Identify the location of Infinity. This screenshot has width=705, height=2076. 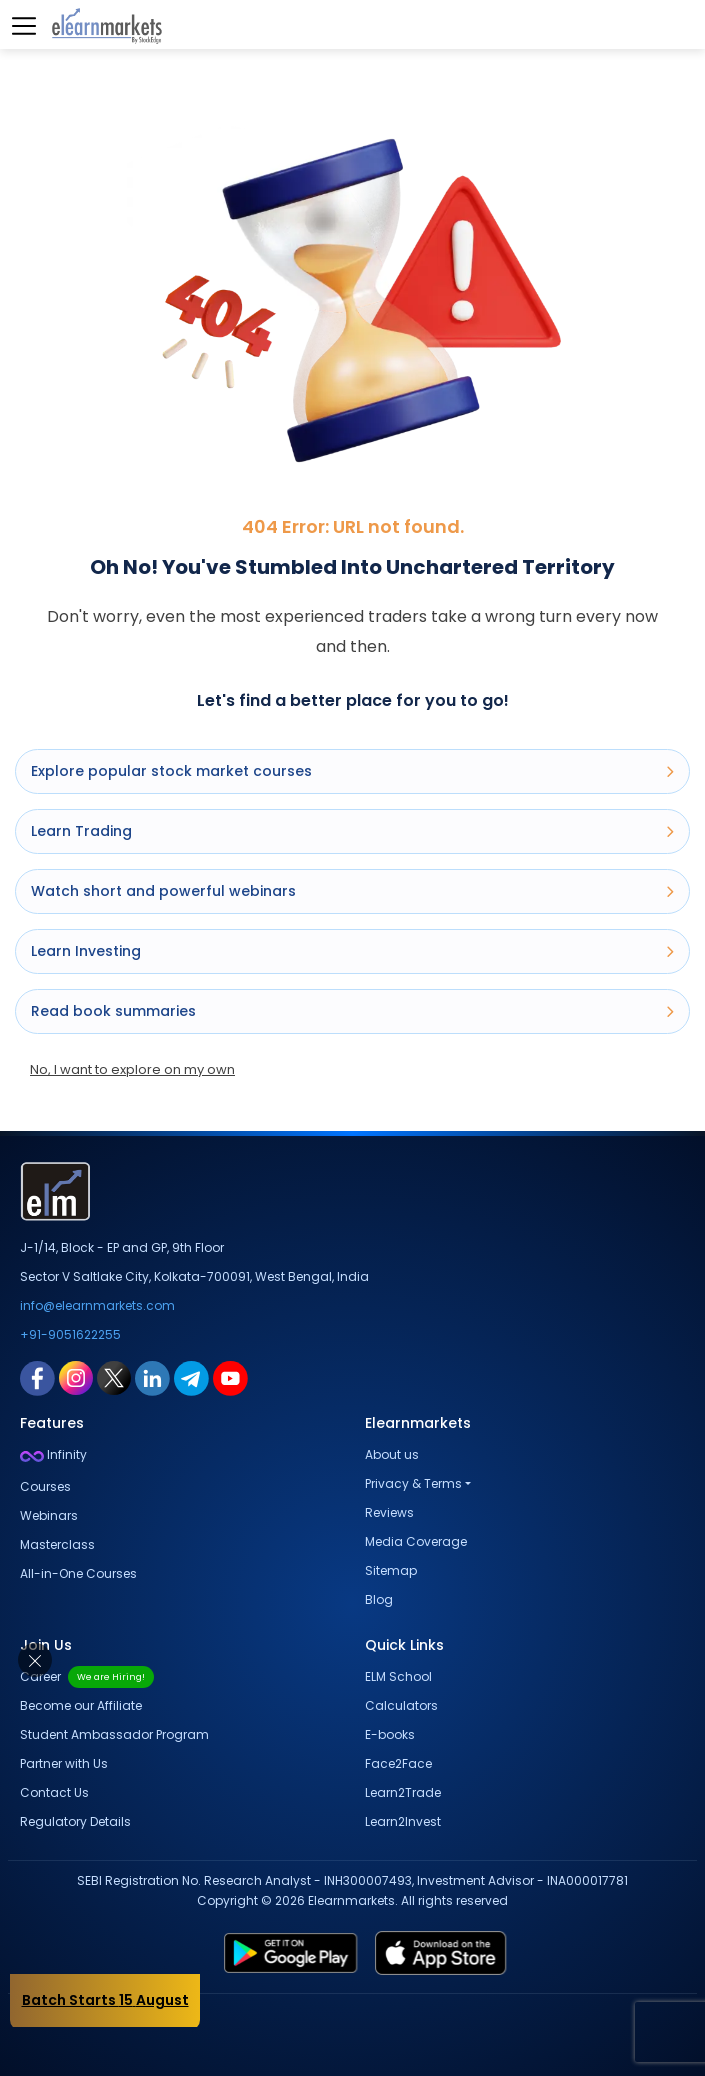
(53, 1454).